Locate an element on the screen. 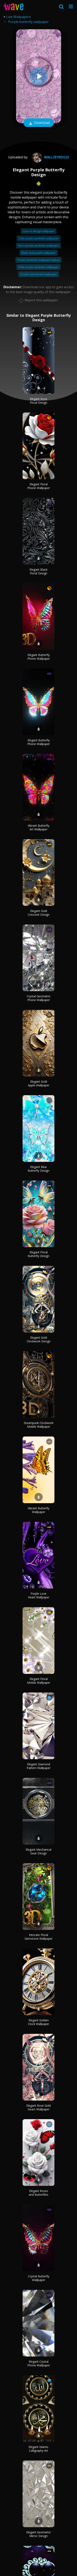 The width and height of the screenshot is (77, 2576). Purple aesthetic wallpaper laptop is located at coordinates (38, 260).